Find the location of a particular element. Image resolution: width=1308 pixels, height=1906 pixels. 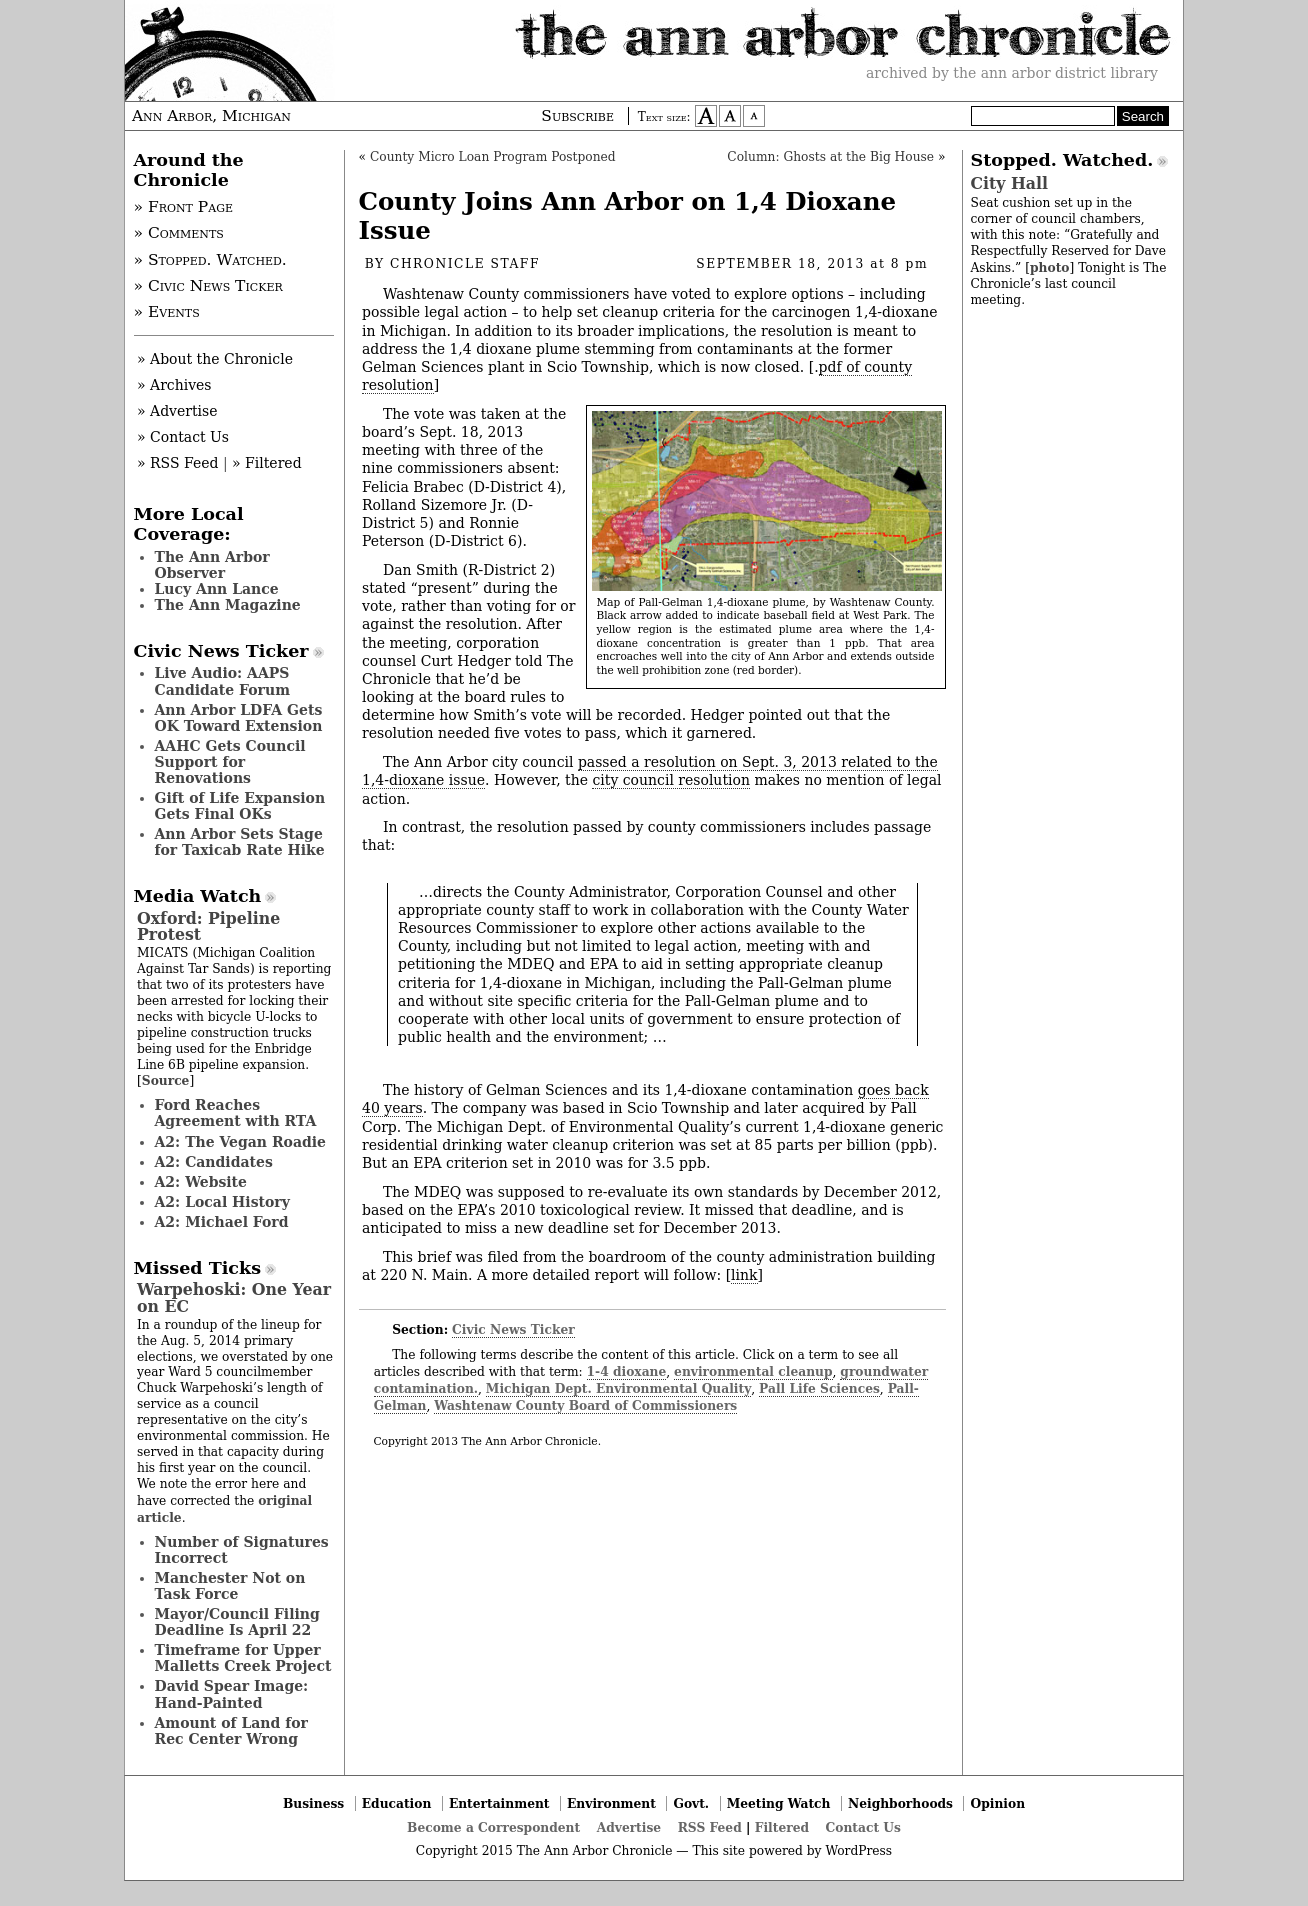

Media Watch is located at coordinates (198, 896).